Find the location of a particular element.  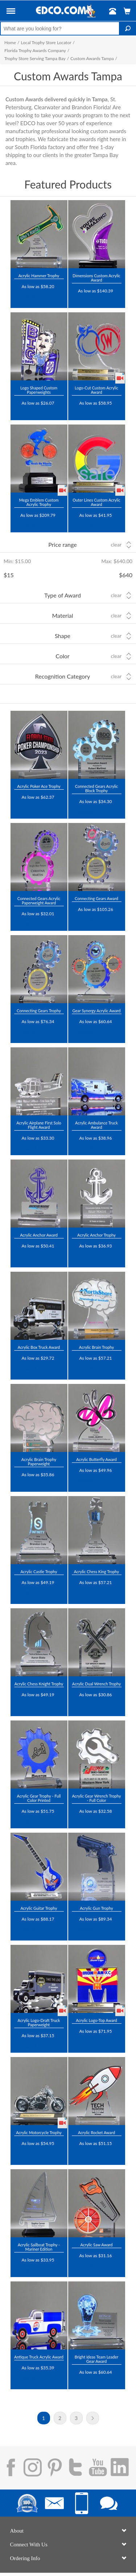

Home is located at coordinates (10, 42).